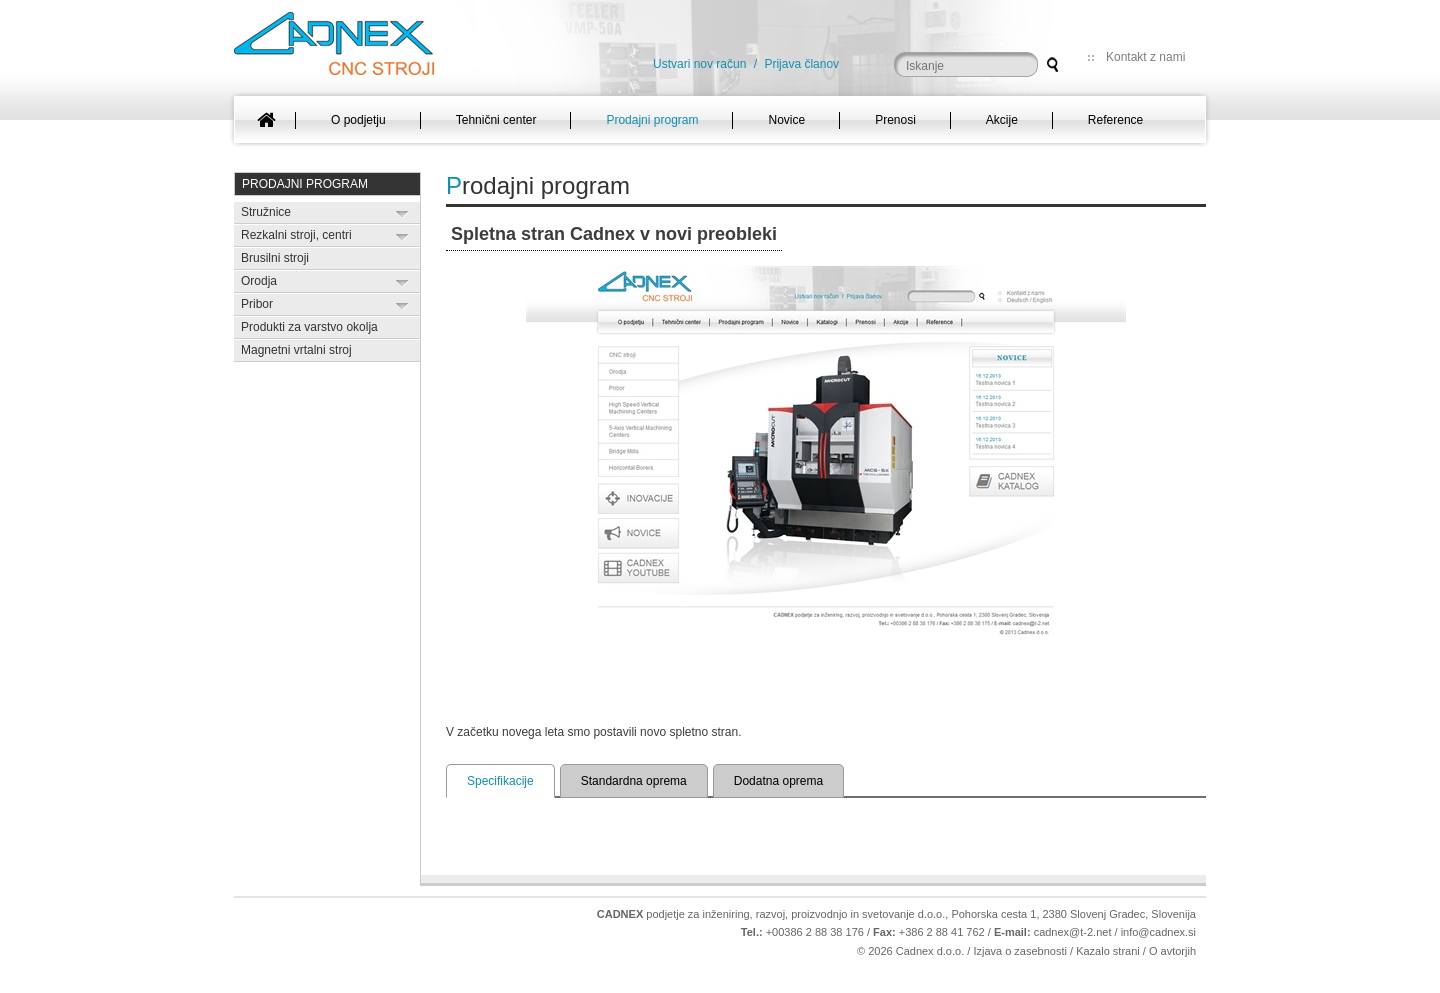 This screenshot has width=1440, height=993. I want to click on Ustvari nov račun, so click(699, 64).